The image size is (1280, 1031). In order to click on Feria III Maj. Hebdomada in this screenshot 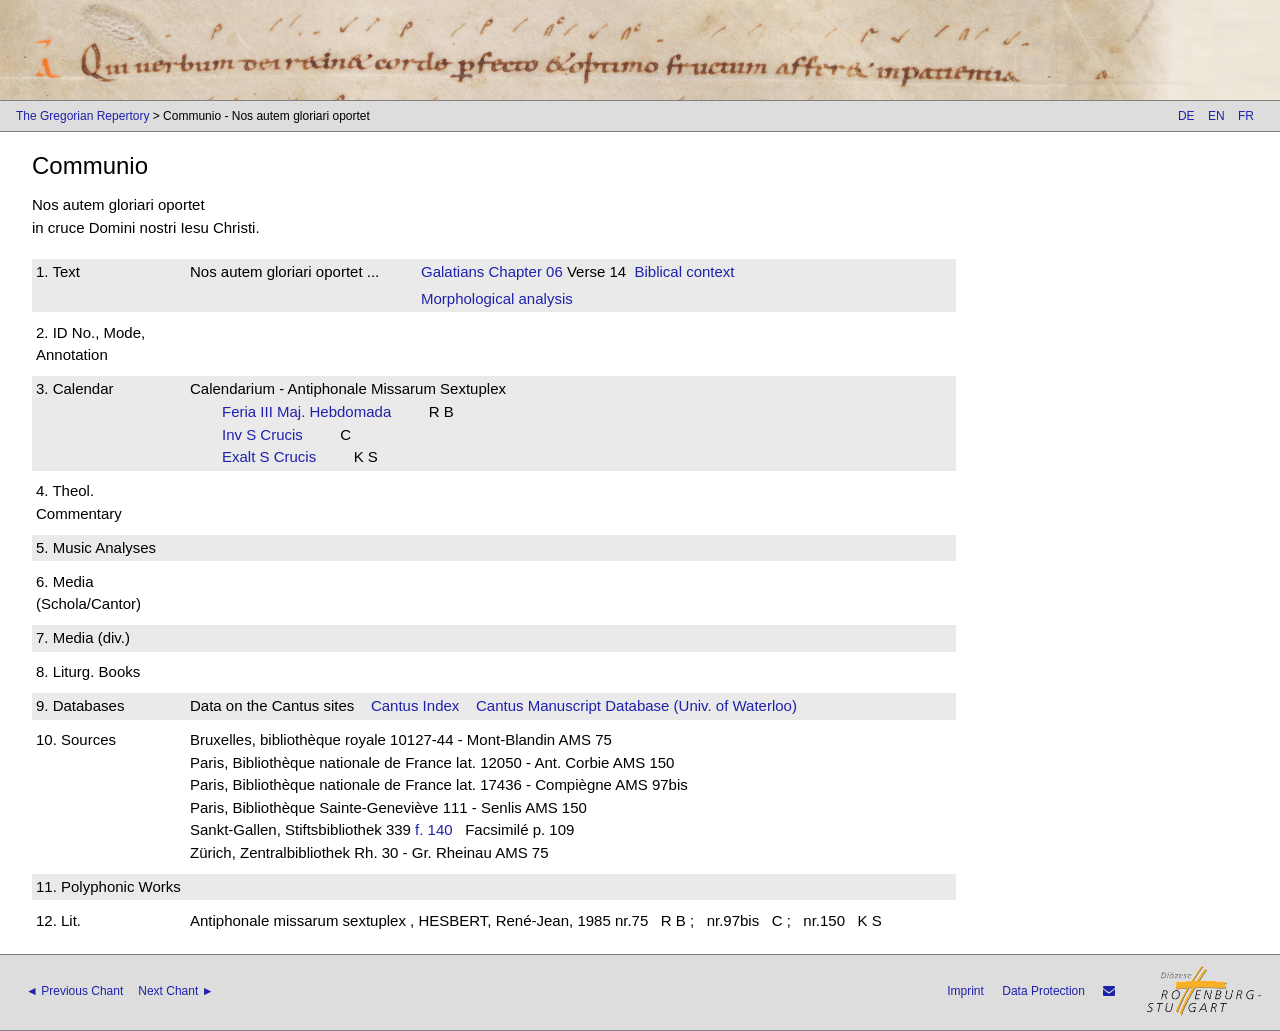, I will do `click(313, 411)`.